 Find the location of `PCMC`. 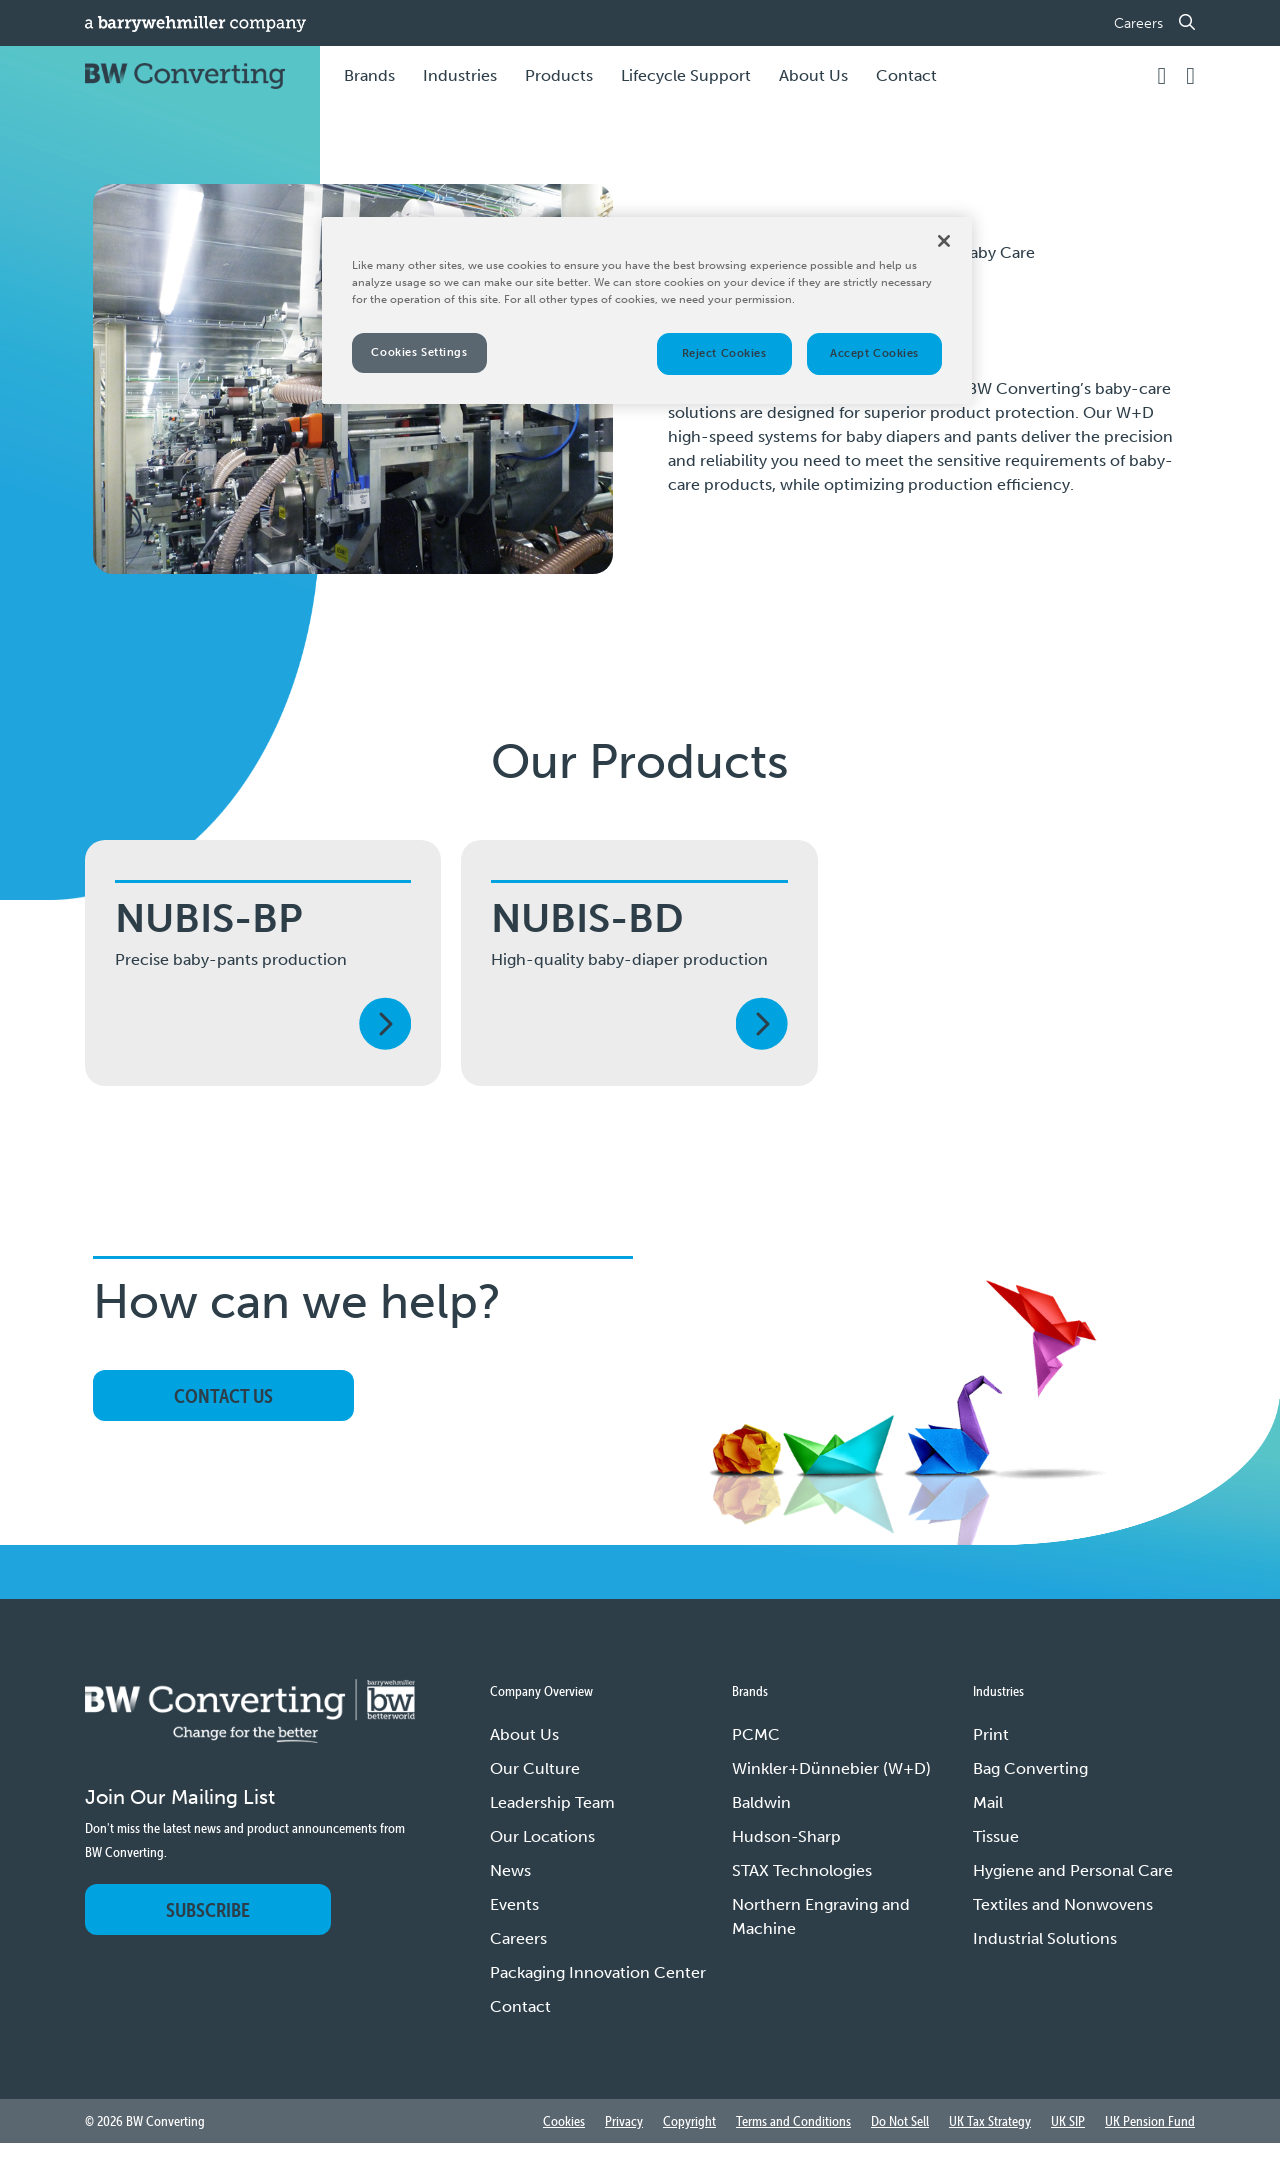

PCMC is located at coordinates (756, 1734).